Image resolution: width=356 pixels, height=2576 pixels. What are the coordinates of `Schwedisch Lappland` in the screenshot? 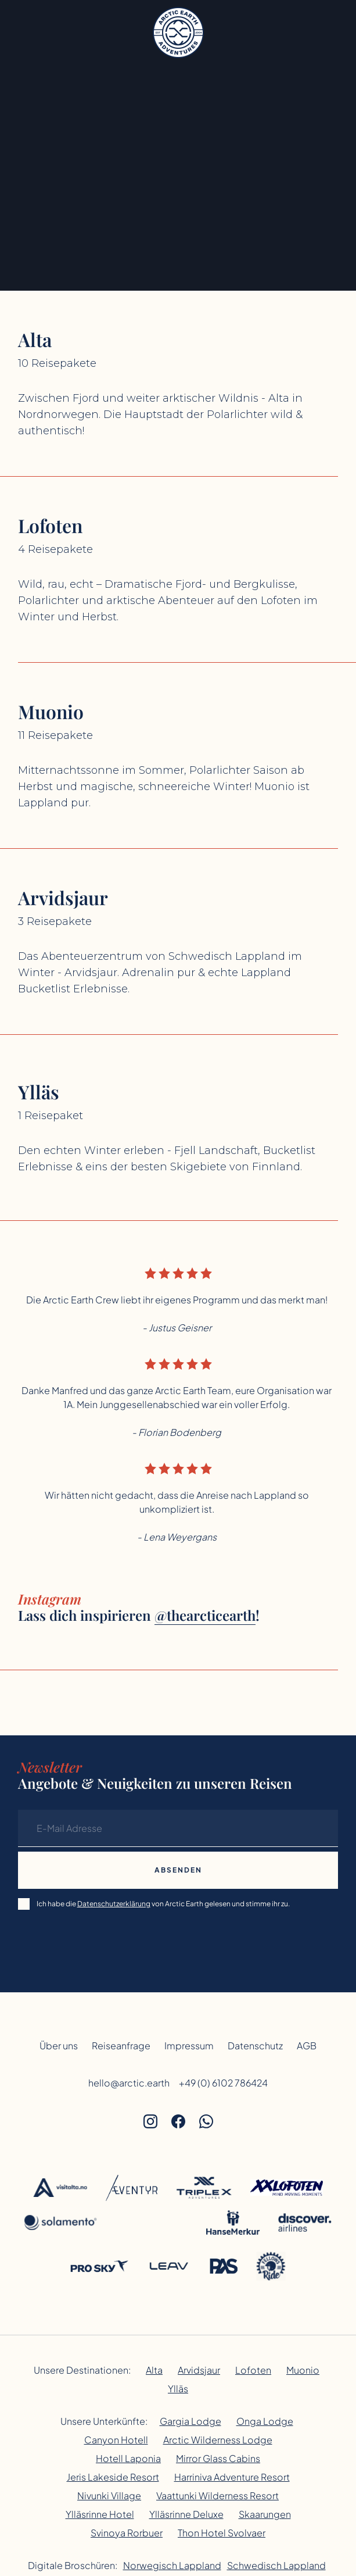 It's located at (276, 2565).